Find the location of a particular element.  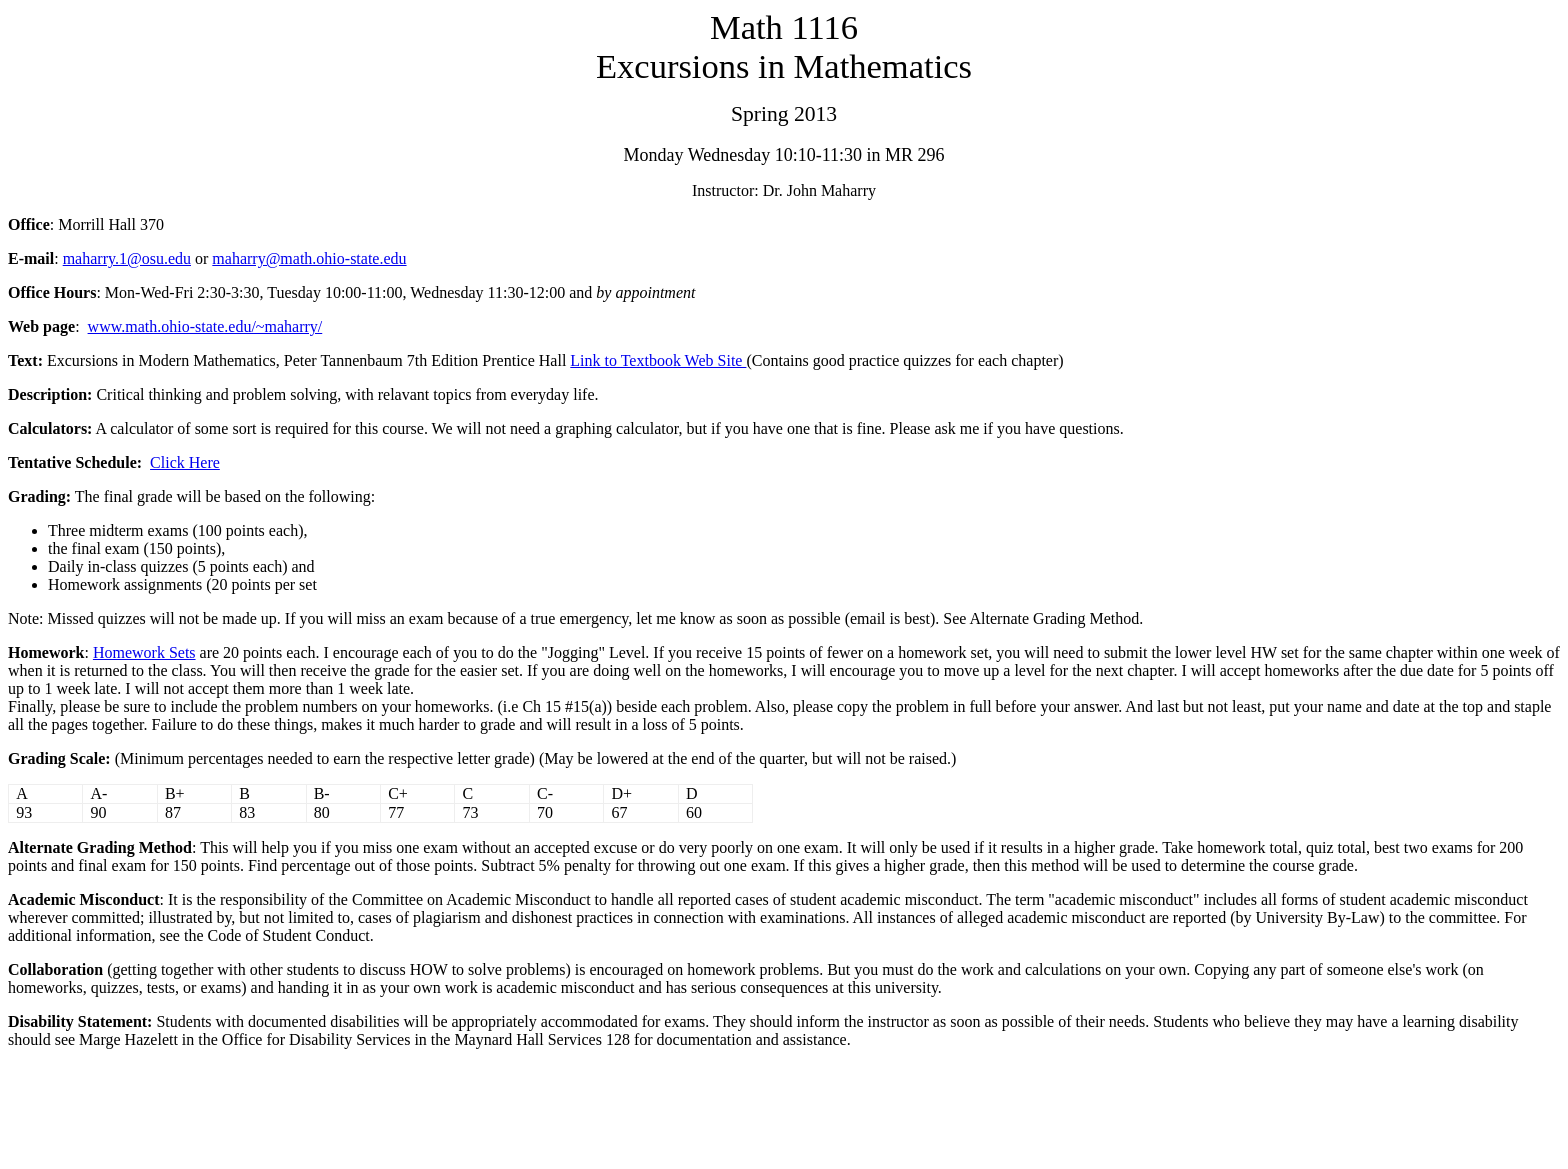

Homework Sets is located at coordinates (144, 652).